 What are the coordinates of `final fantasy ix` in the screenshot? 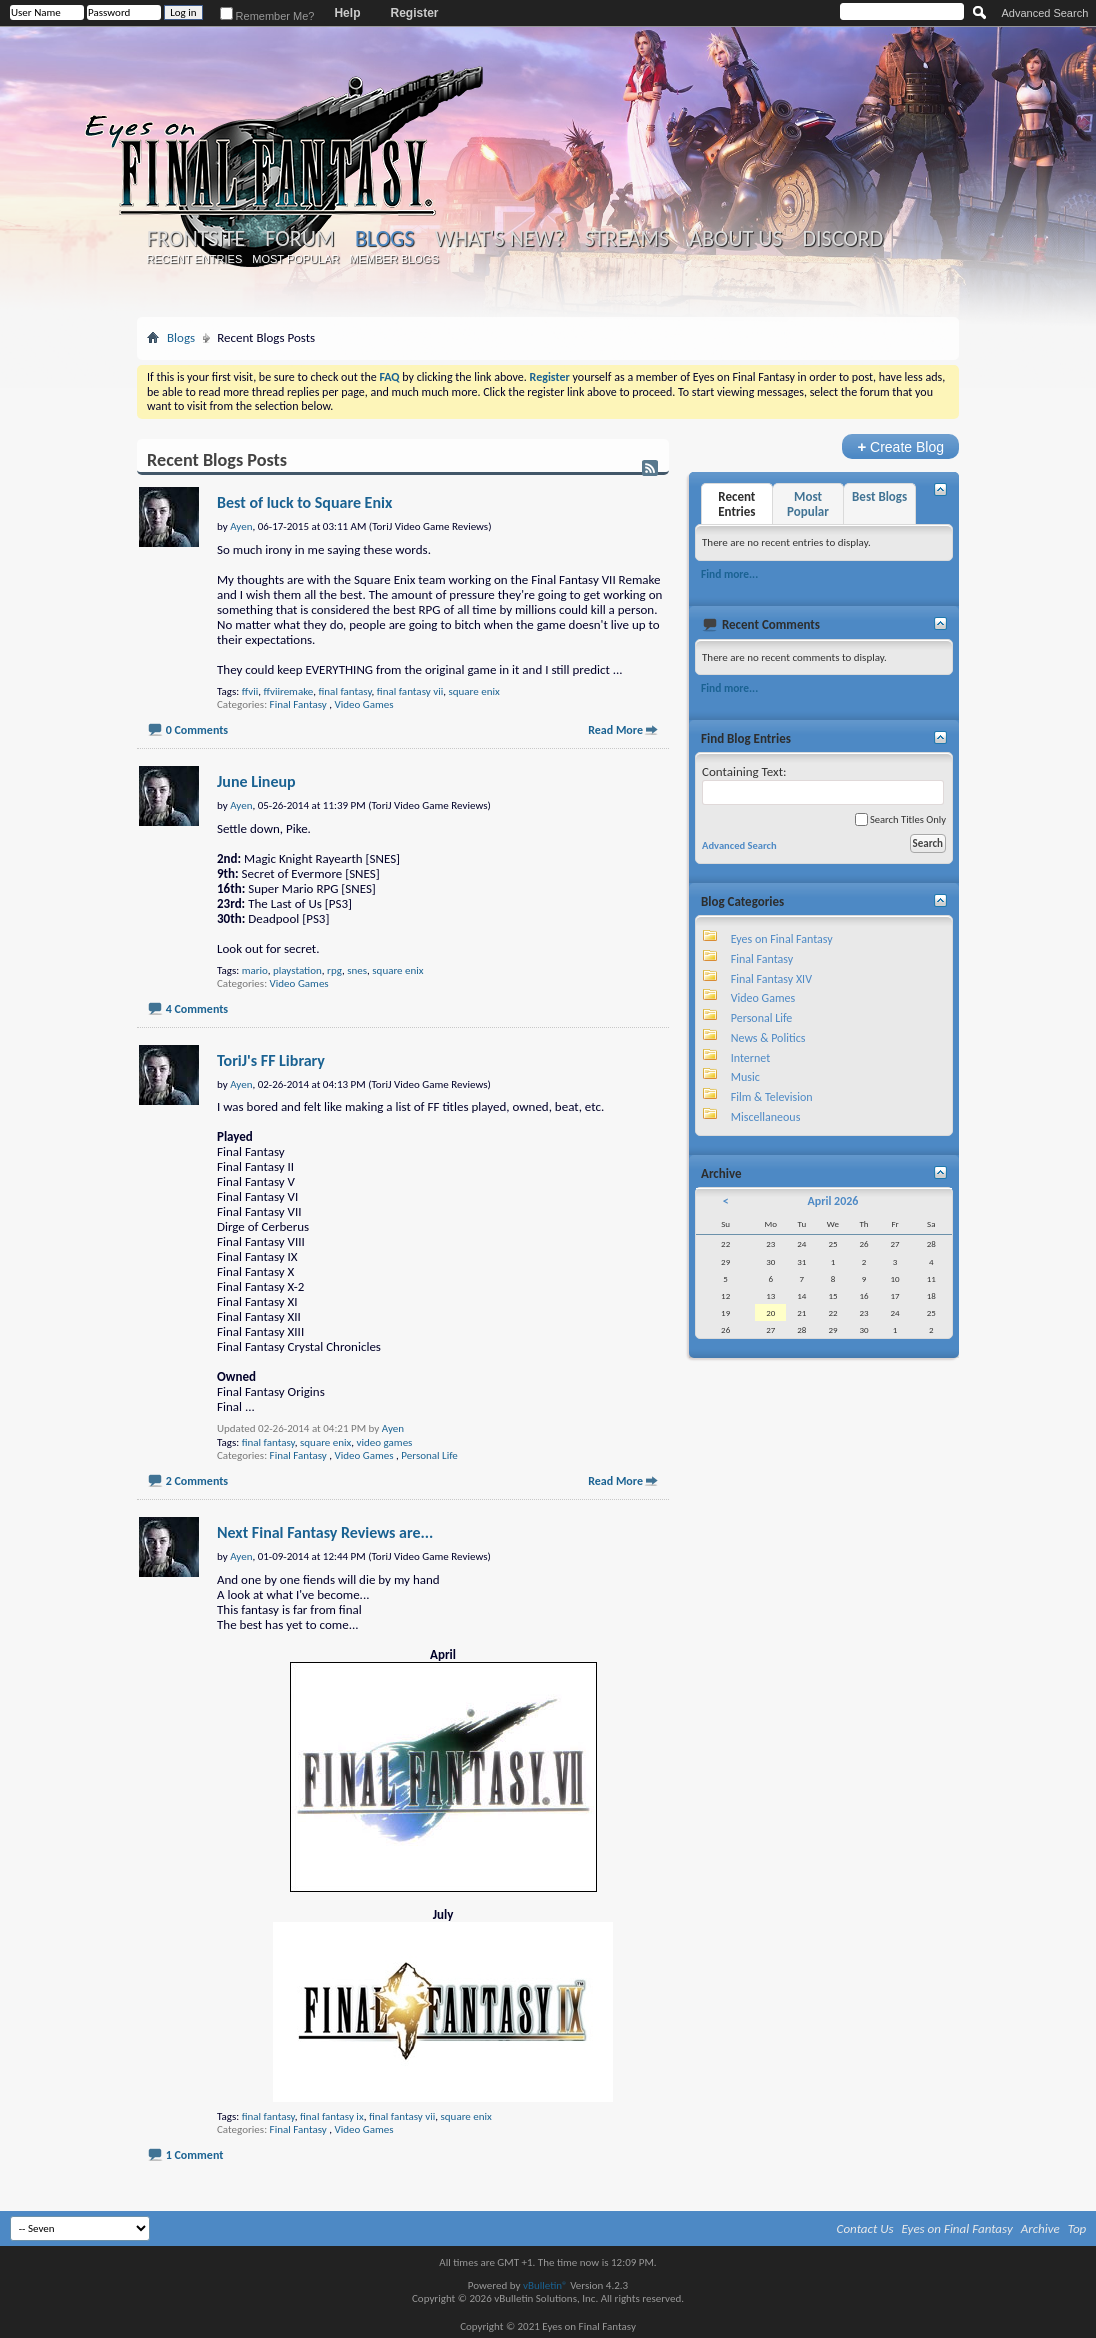 It's located at (332, 2116).